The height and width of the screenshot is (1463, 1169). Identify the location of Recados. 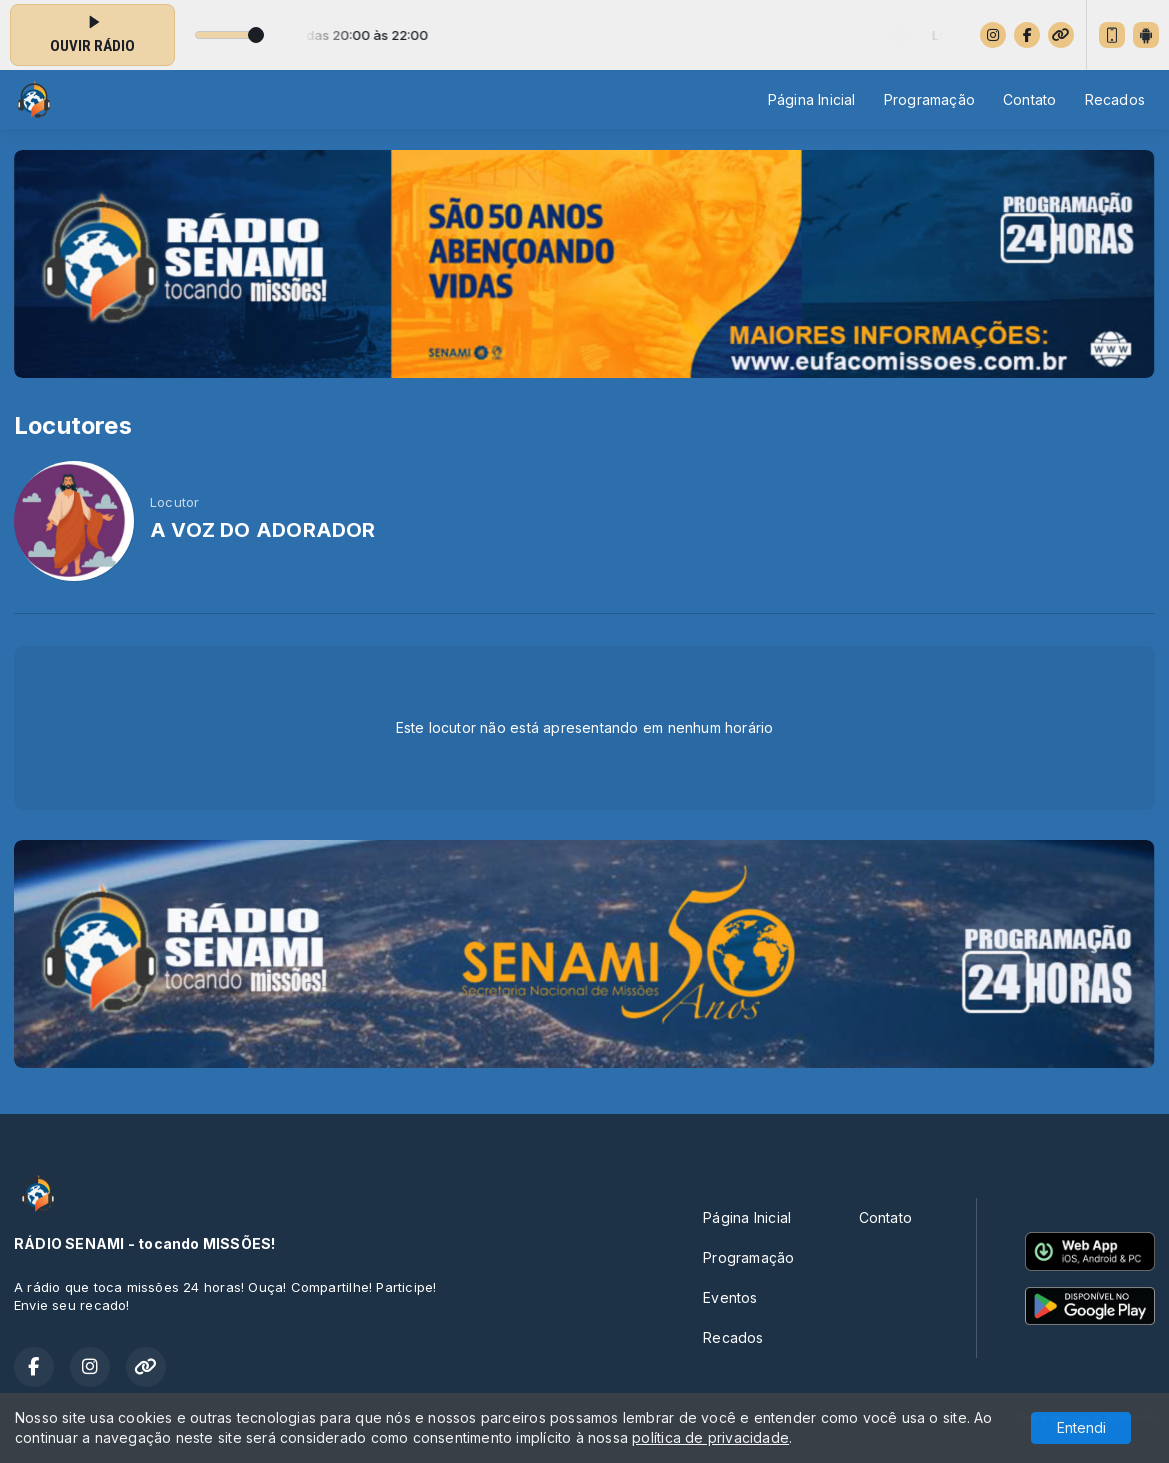
(1115, 99).